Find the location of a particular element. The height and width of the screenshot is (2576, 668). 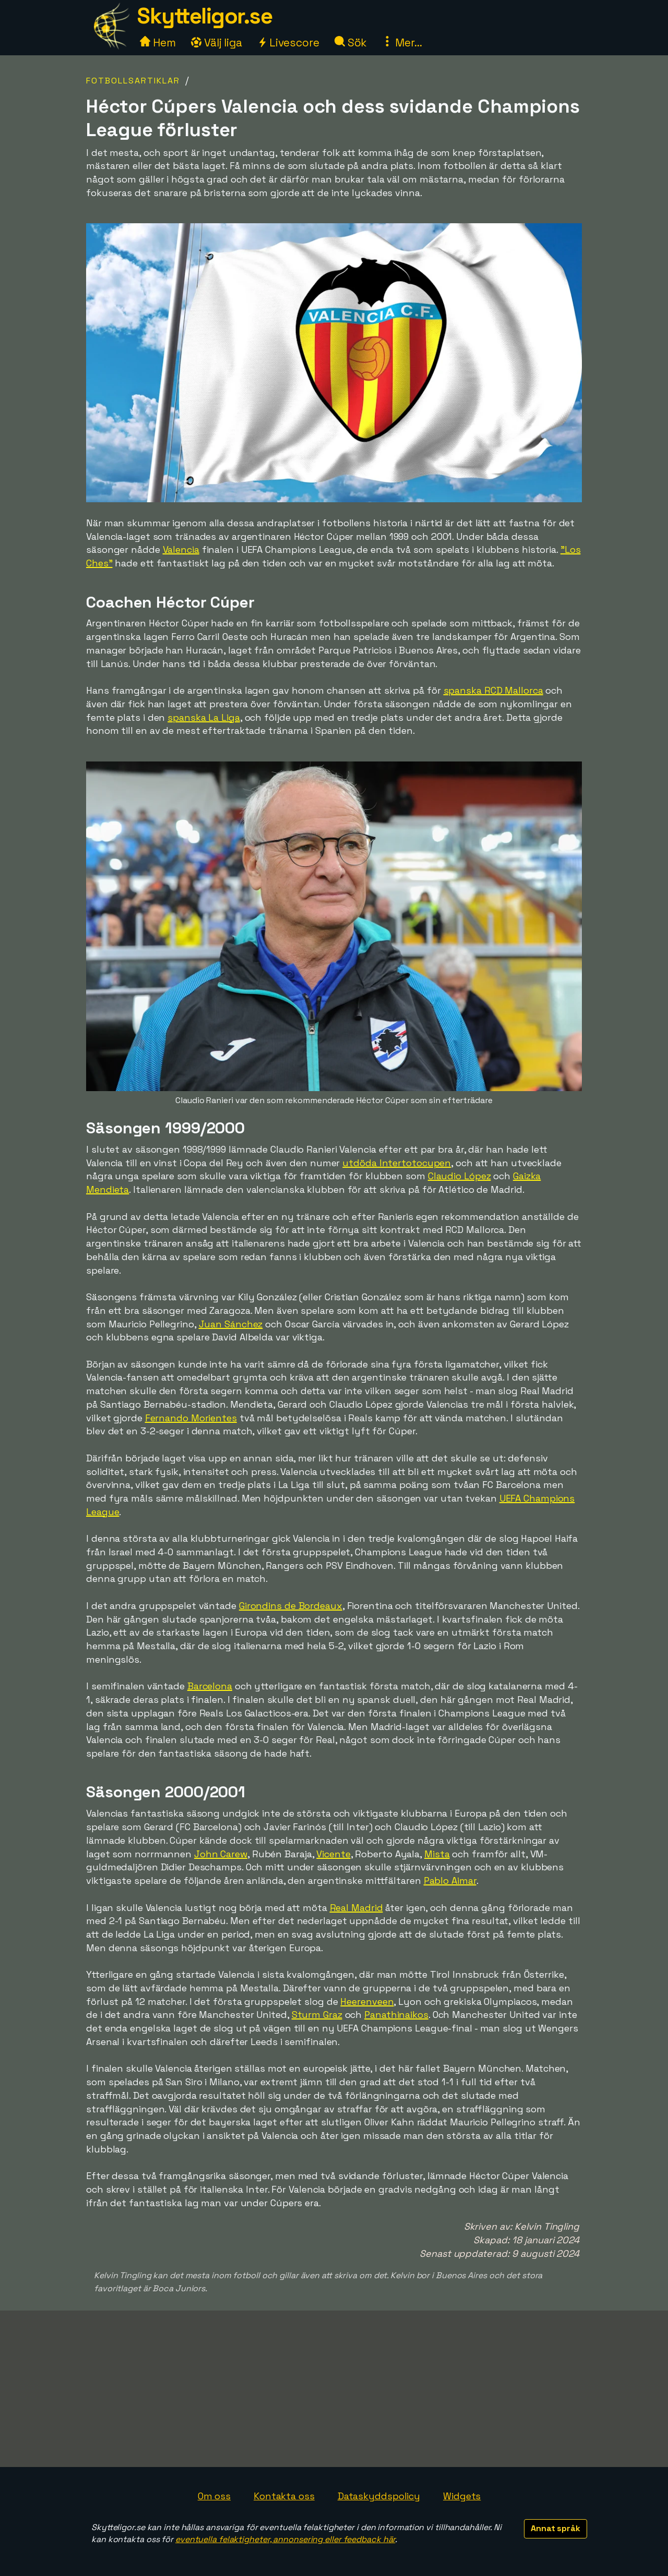

Livescore is located at coordinates (288, 42).